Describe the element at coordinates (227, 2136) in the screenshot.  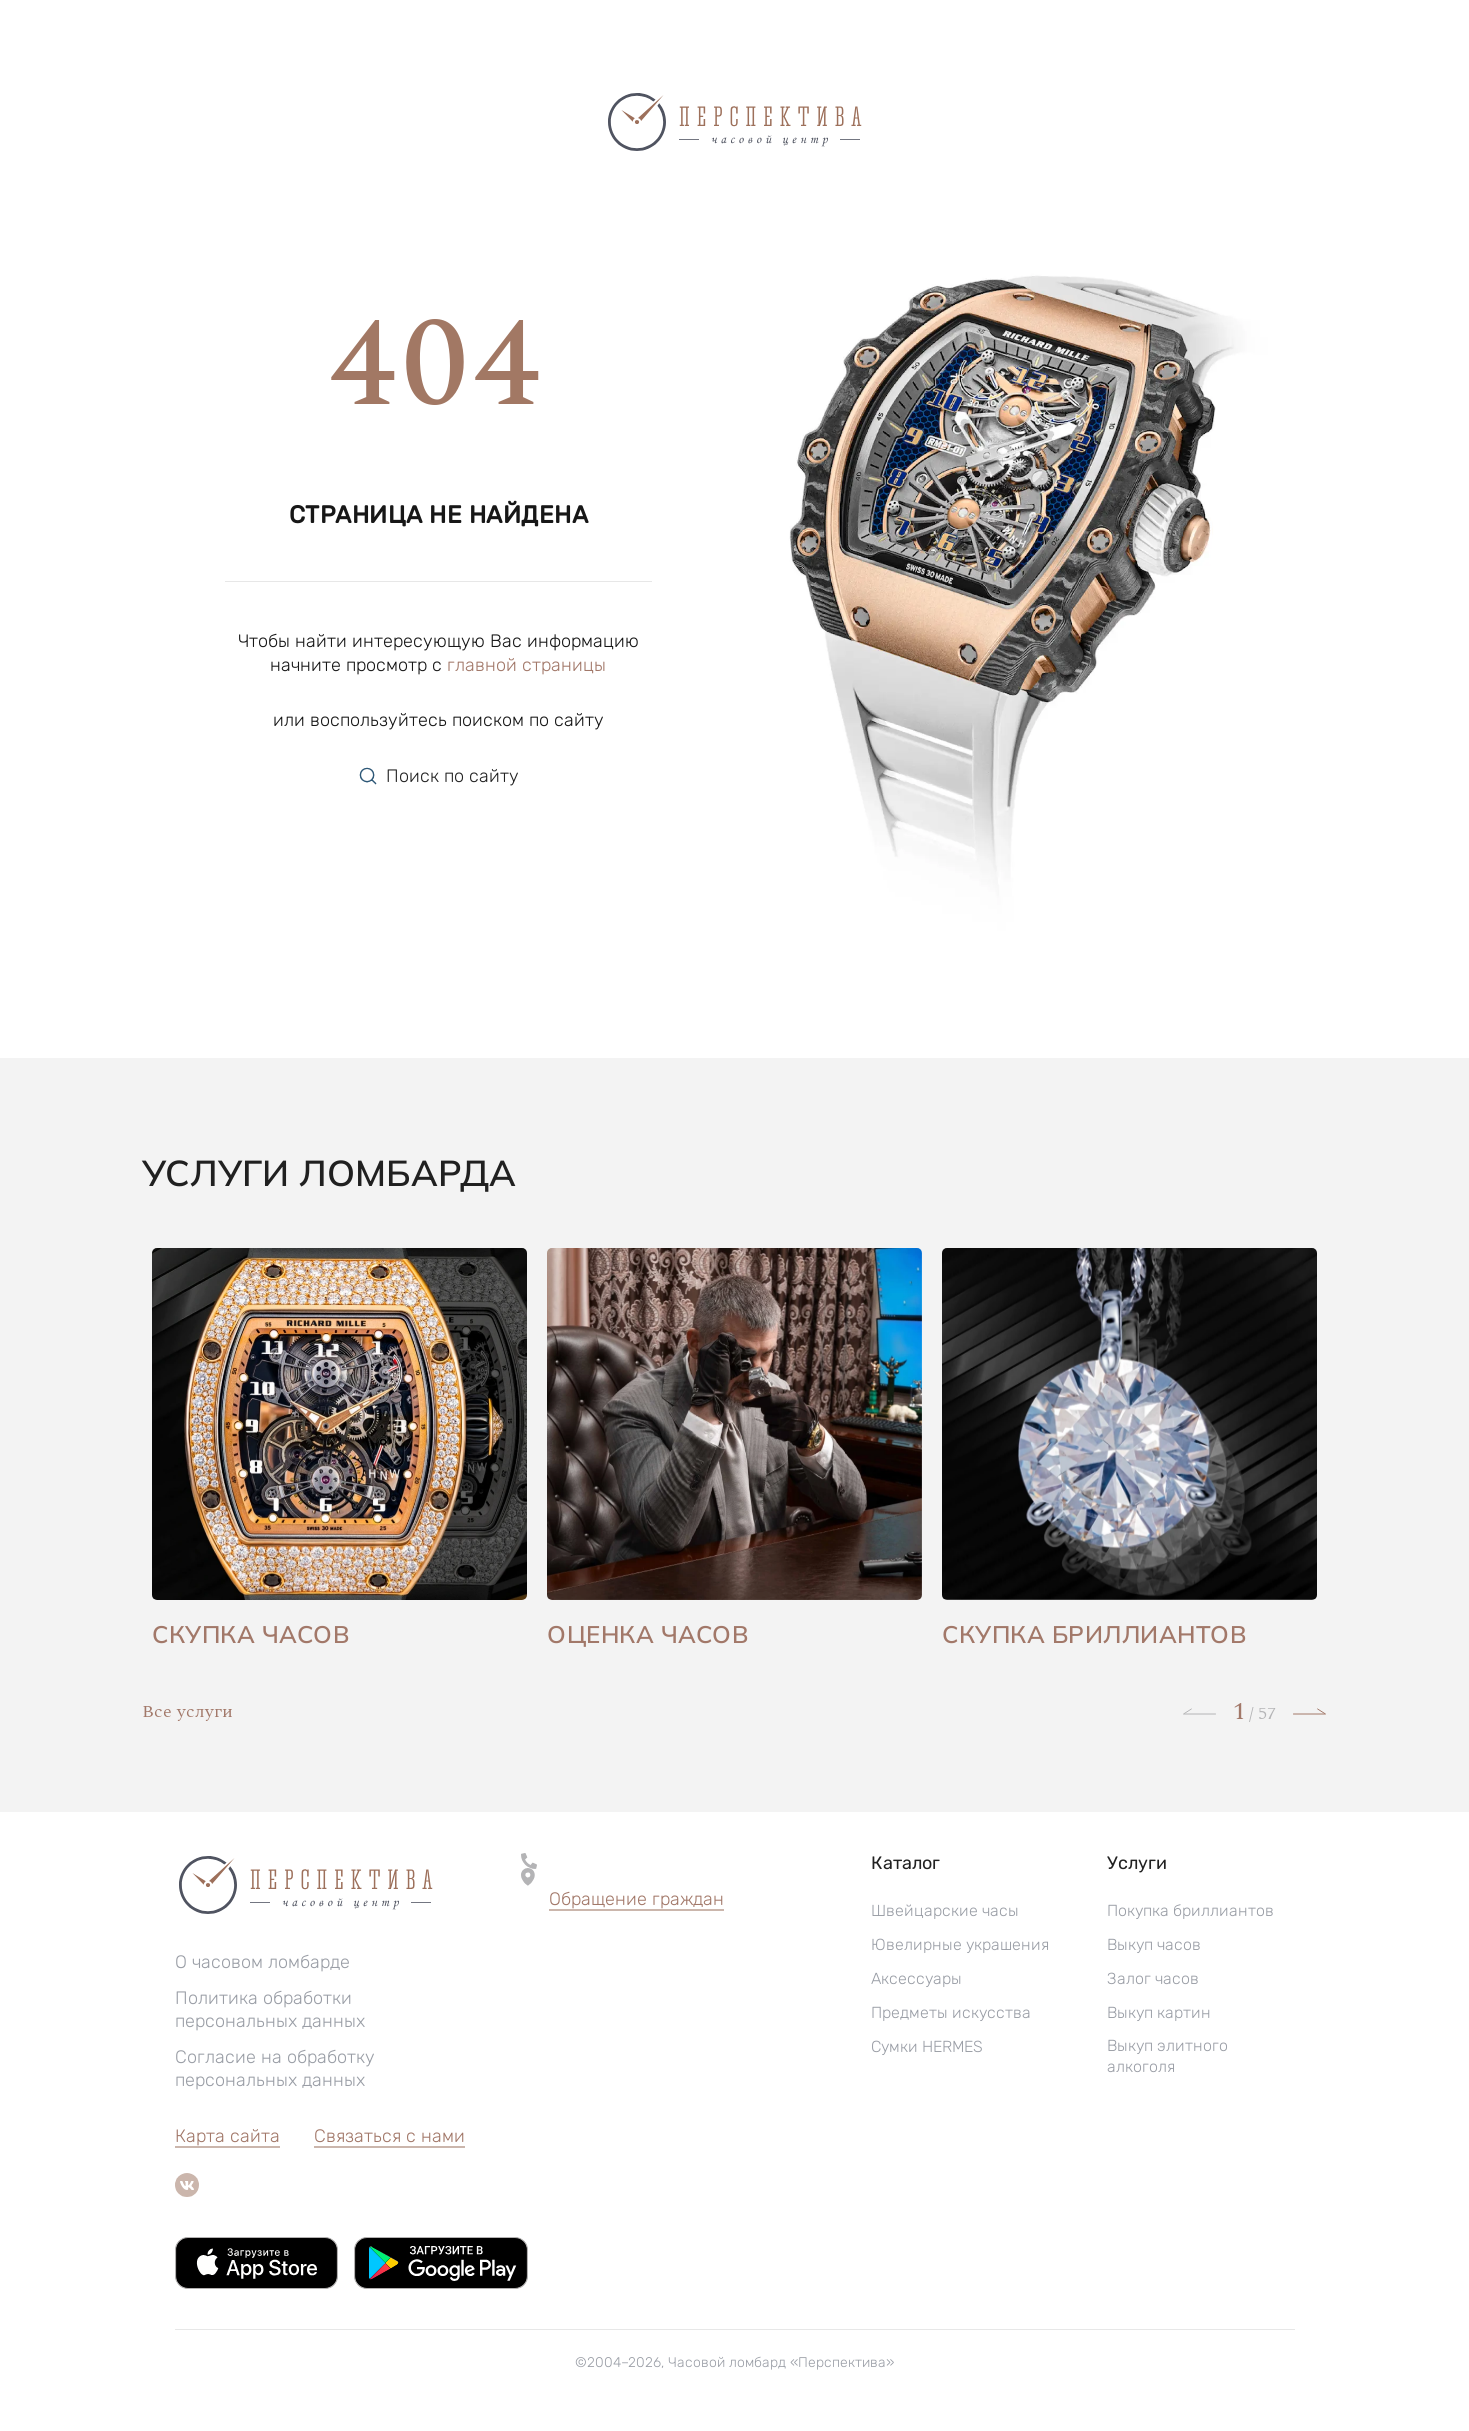
I see `Карта сайта` at that location.